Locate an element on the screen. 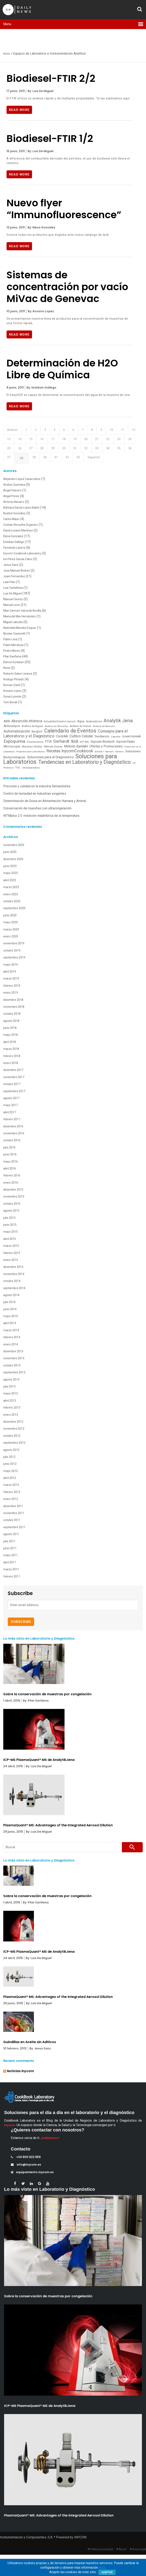  Gerhardt is located at coordinates (61, 762).